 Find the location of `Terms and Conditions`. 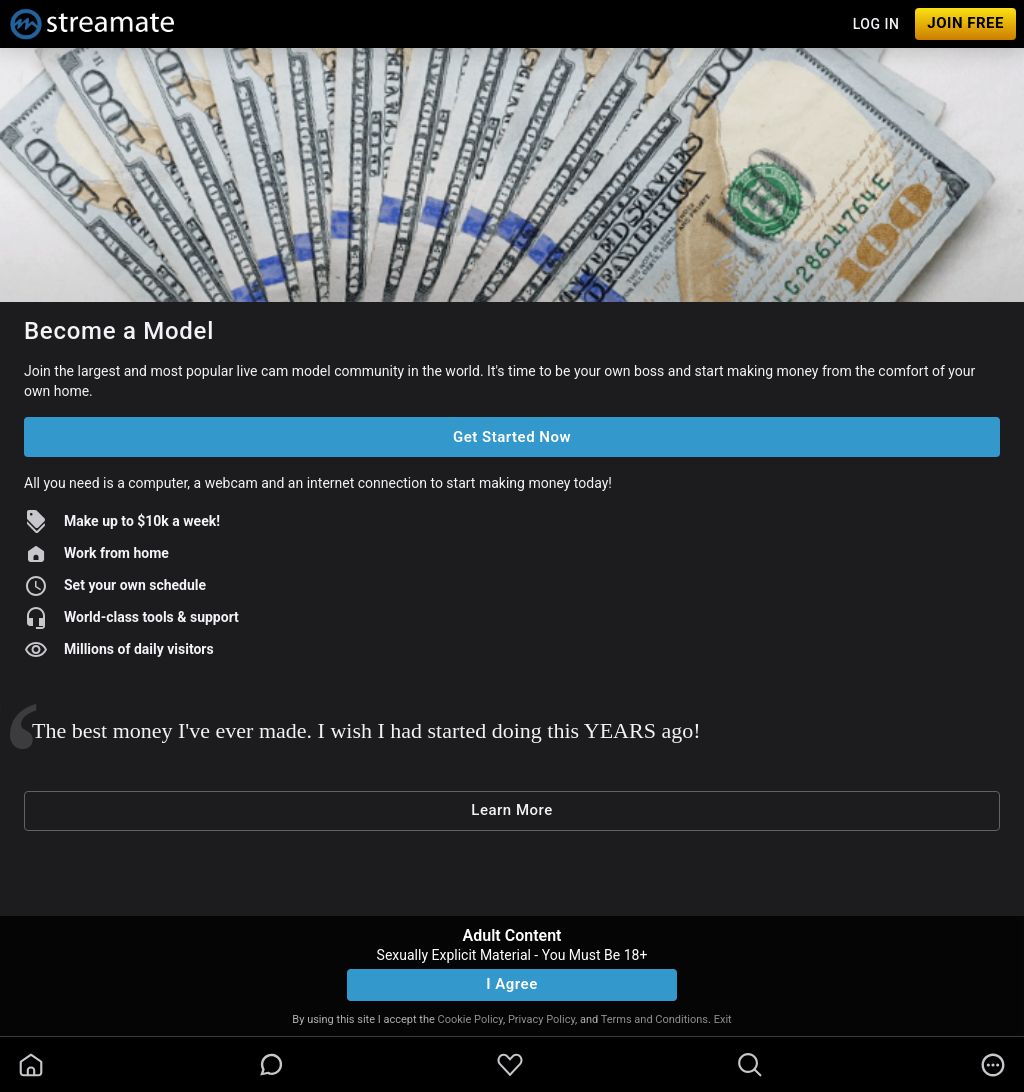

Terms and Conditions is located at coordinates (654, 1019).